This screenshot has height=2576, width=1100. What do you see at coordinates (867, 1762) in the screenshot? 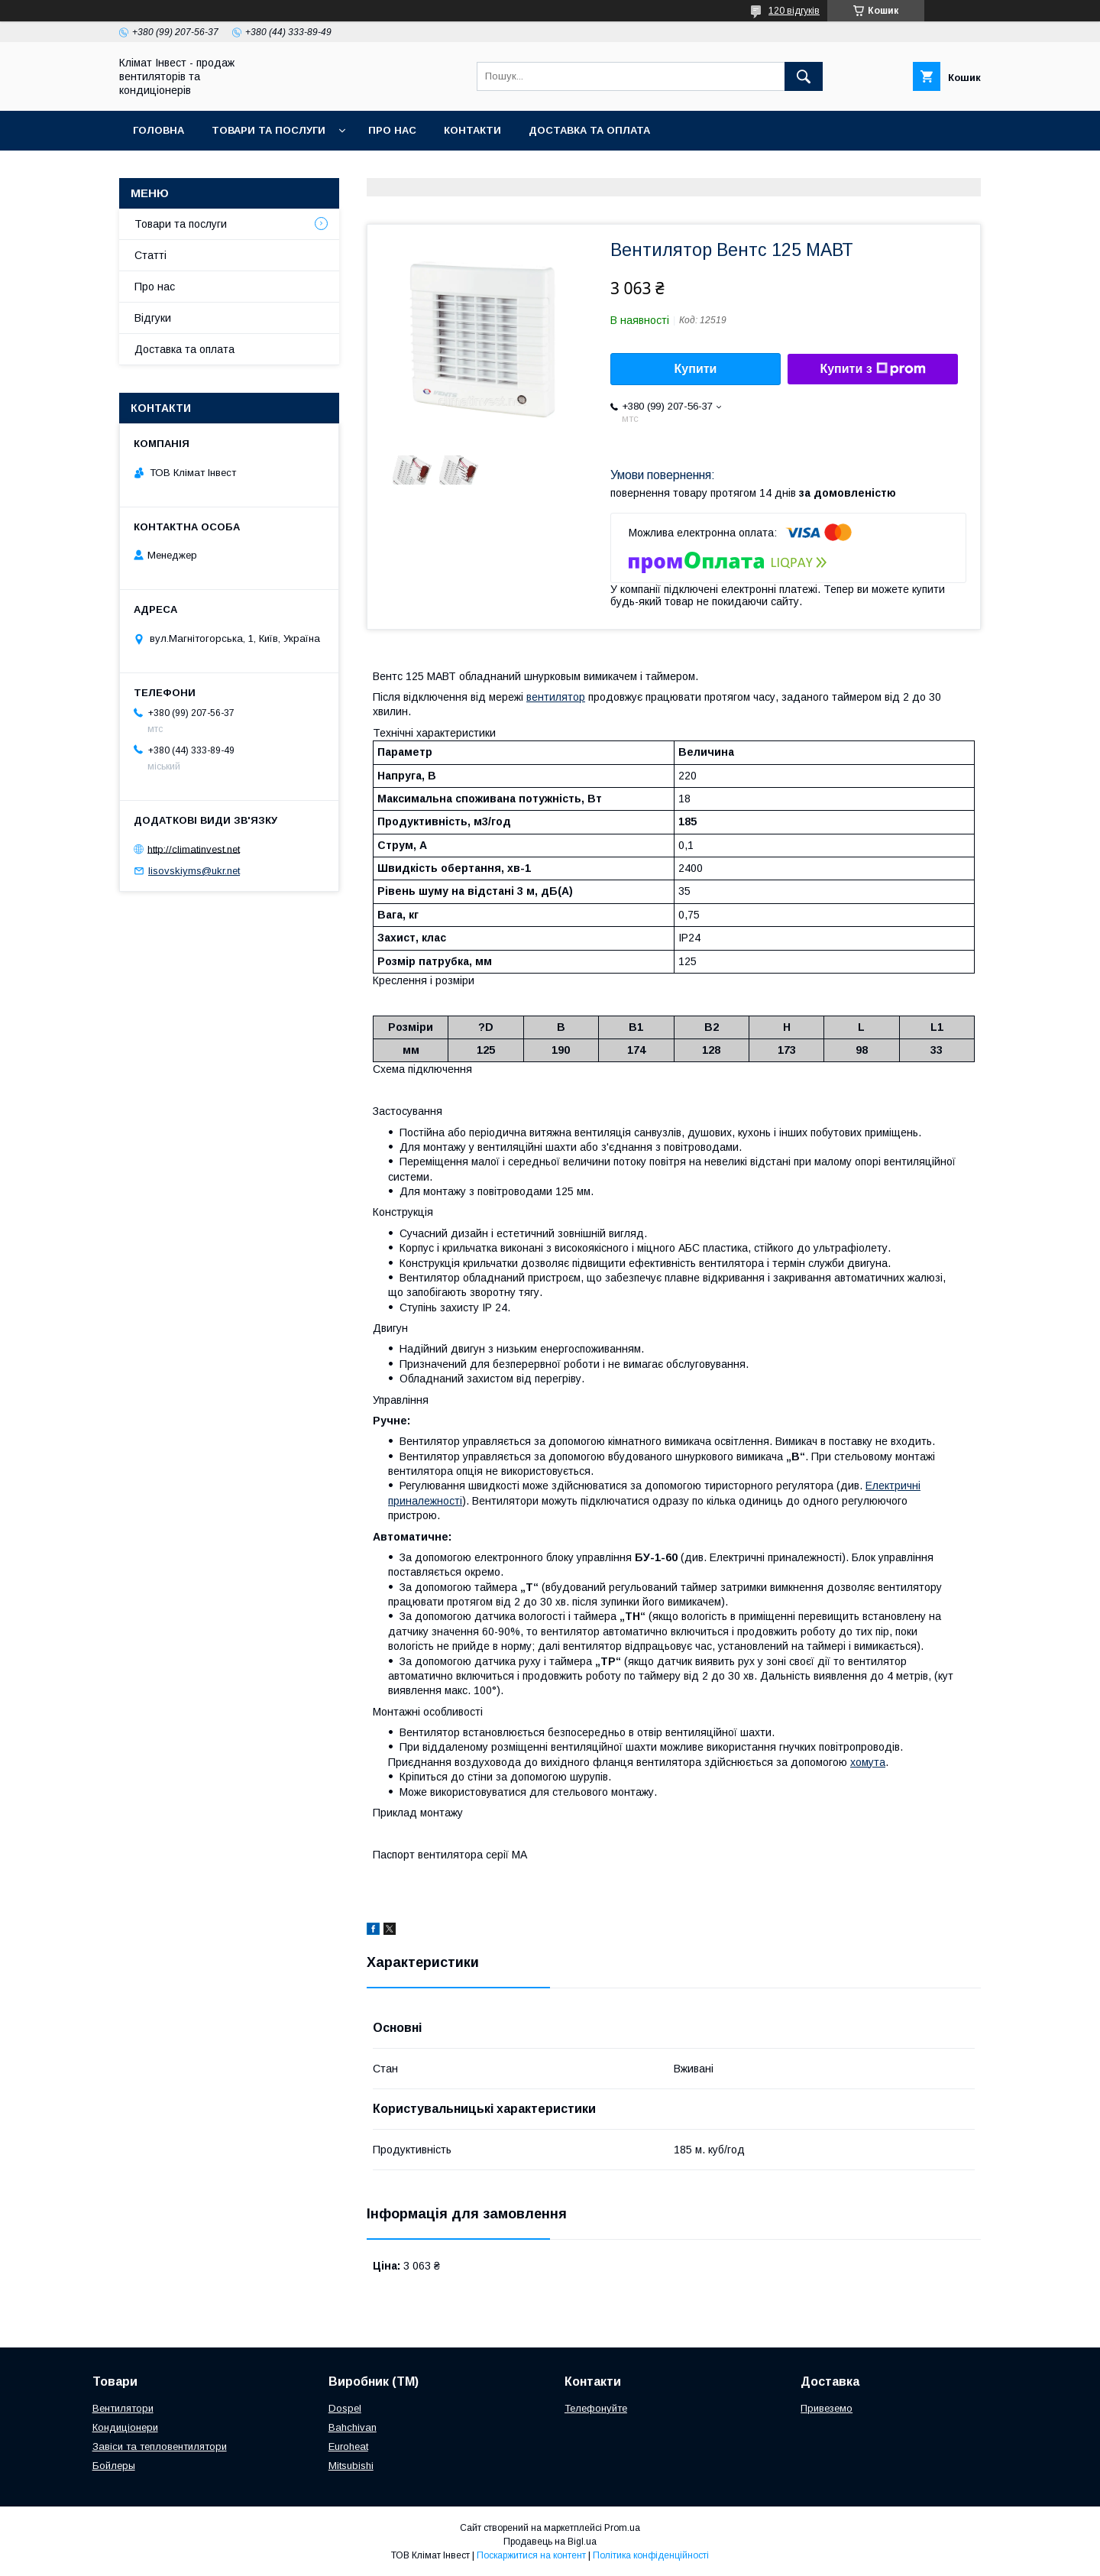
I see `хомута` at bounding box center [867, 1762].